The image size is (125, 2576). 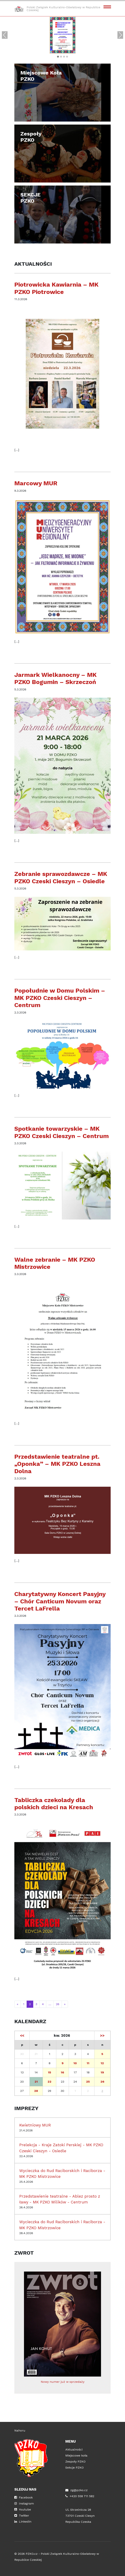 I want to click on +420 558 711 582, so click(x=82, y=2496).